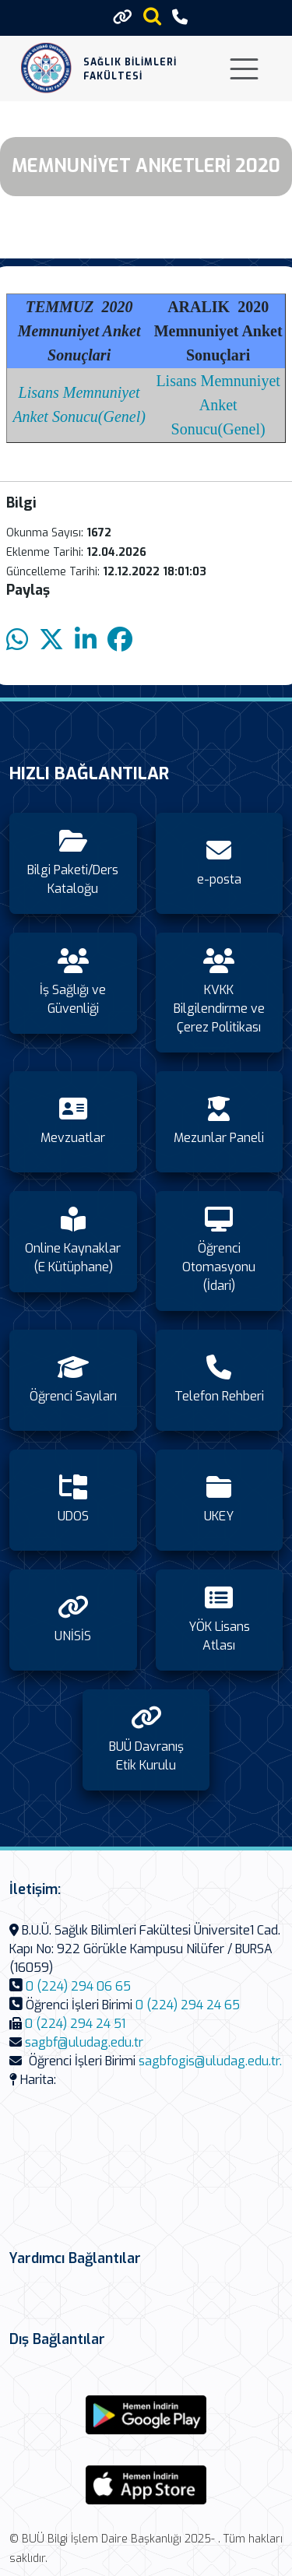 Image resolution: width=292 pixels, height=2576 pixels. What do you see at coordinates (84, 2042) in the screenshot?
I see `sagbf@uludag.edu.tr` at bounding box center [84, 2042].